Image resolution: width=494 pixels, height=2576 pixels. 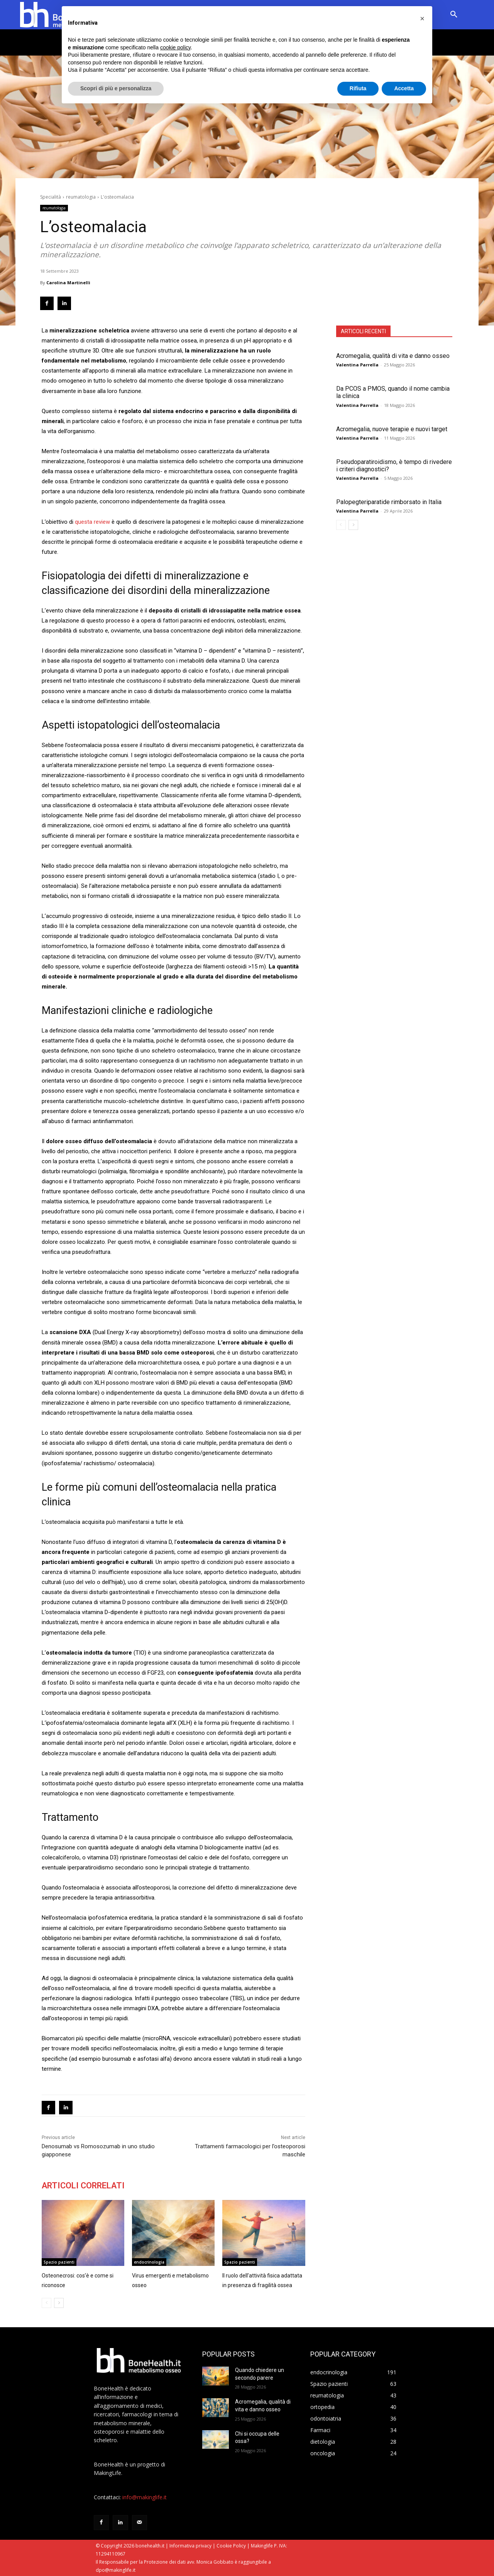 I want to click on [prev-page], so click(x=341, y=525).